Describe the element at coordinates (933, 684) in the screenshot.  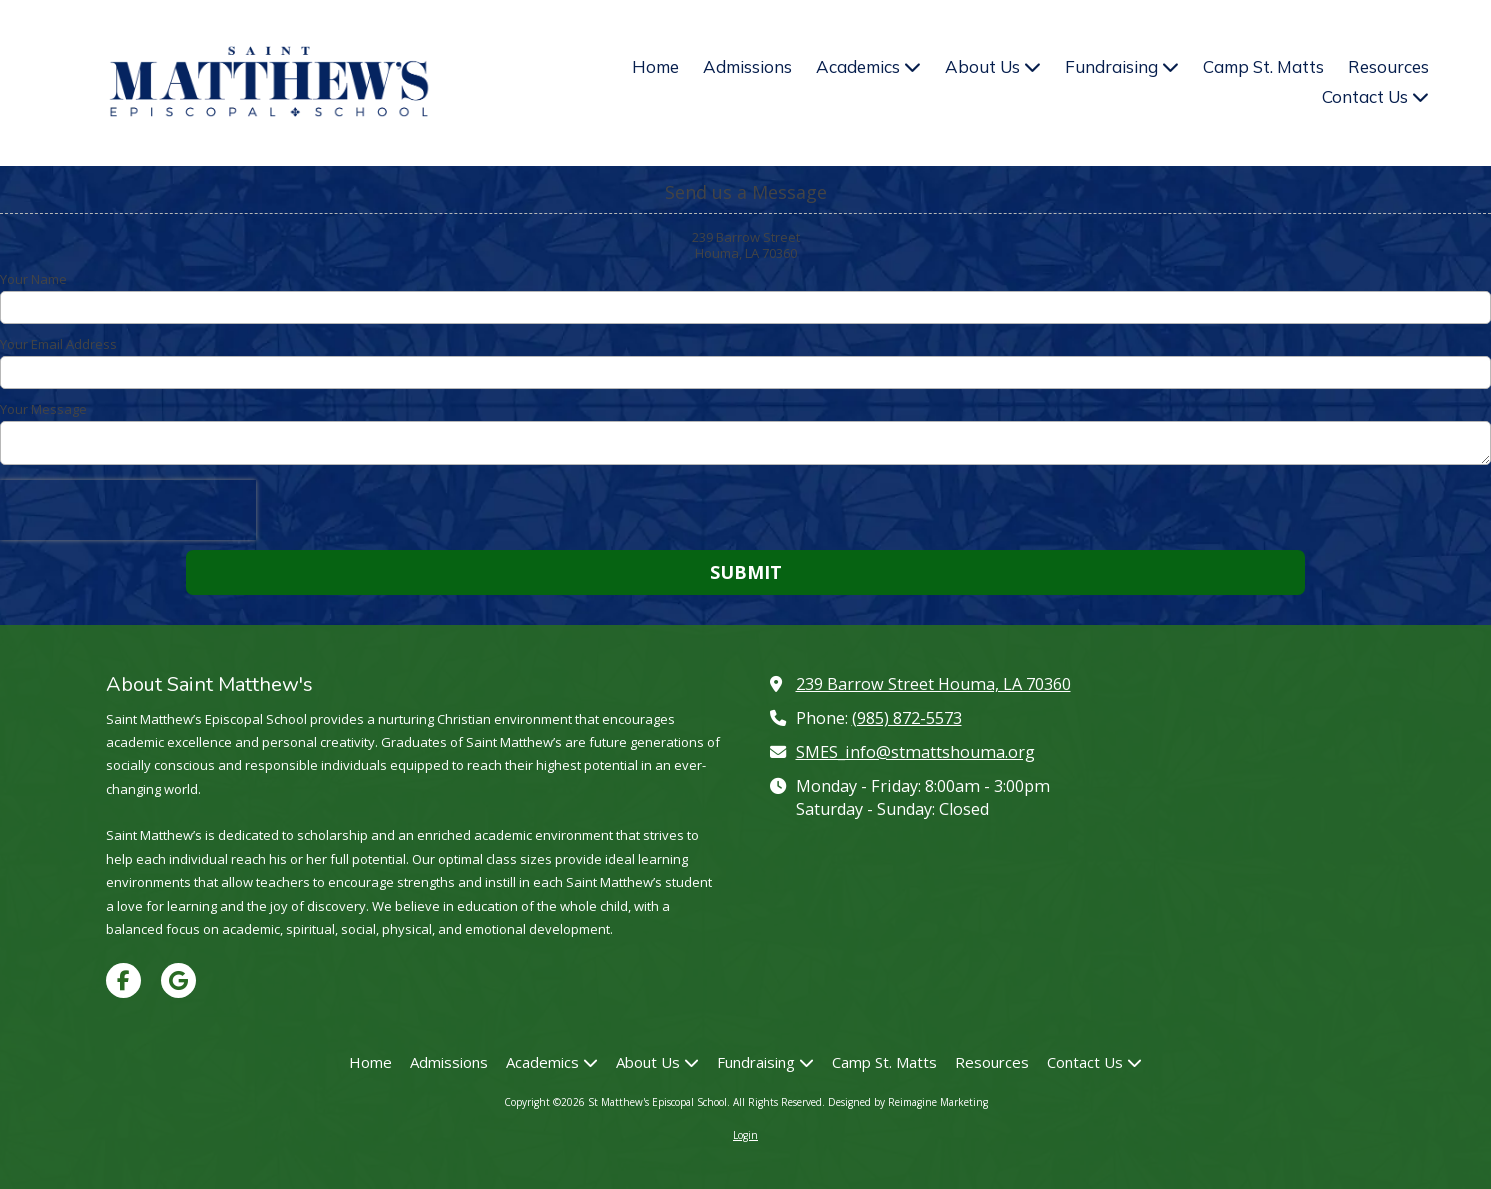
I see `239 Barrow Street Houma, LA 70360 [View Map (opens in new window)]` at that location.